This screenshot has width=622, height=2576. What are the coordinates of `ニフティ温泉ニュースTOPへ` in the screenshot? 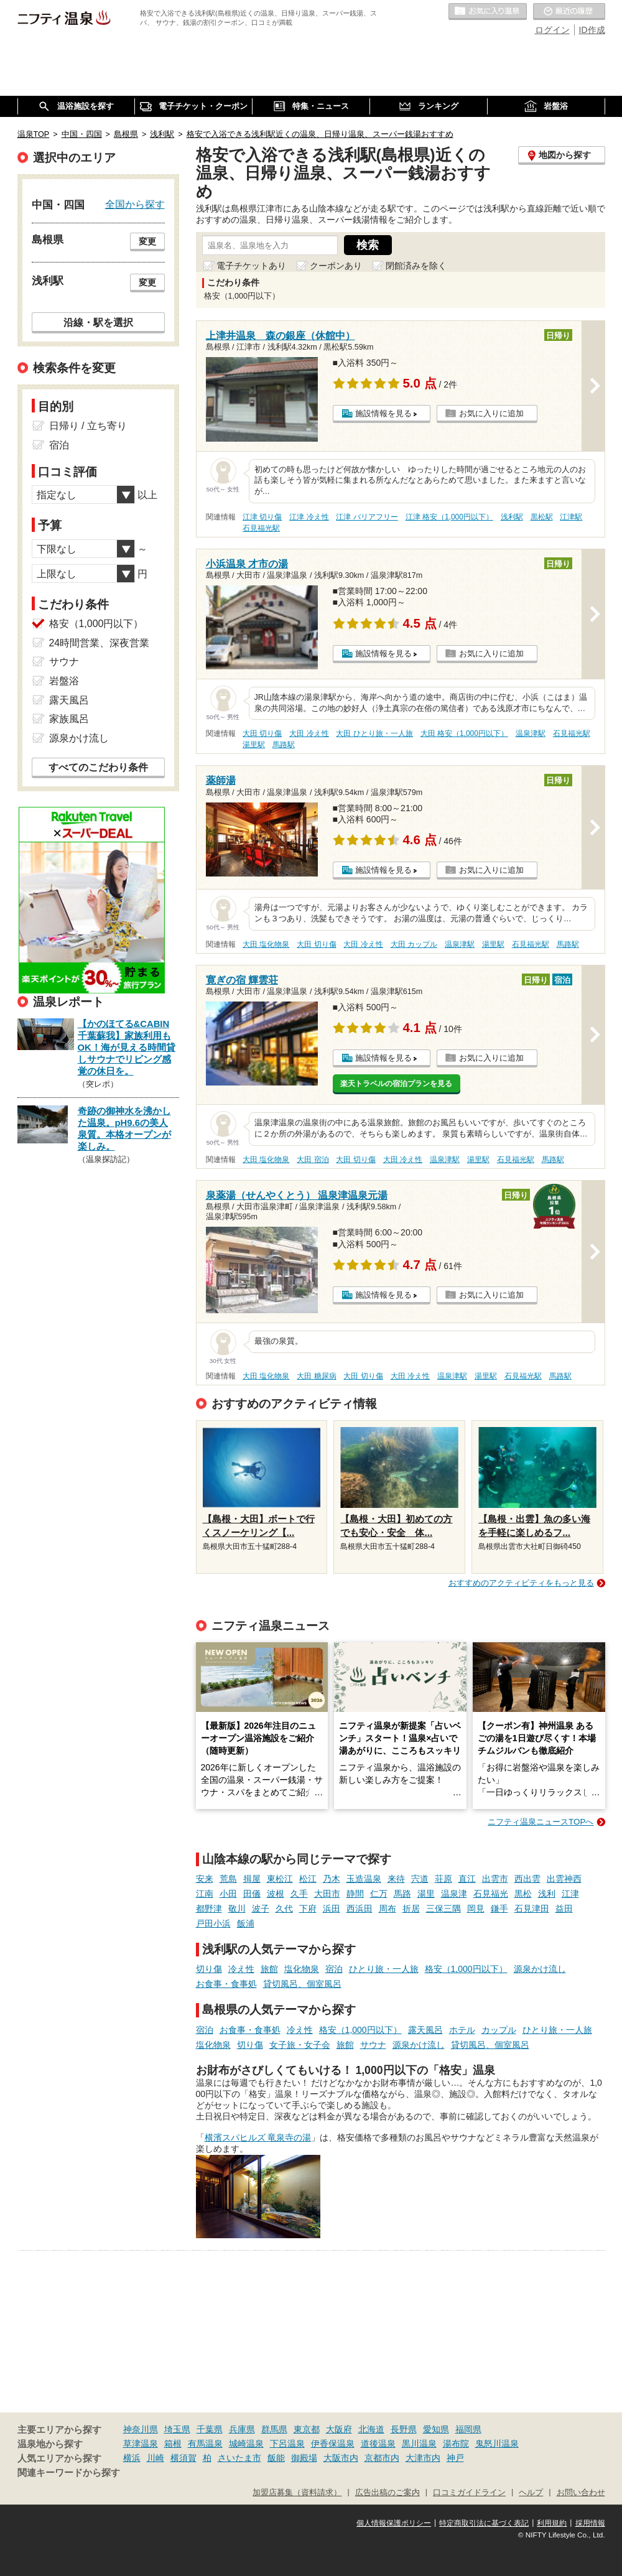 It's located at (540, 1821).